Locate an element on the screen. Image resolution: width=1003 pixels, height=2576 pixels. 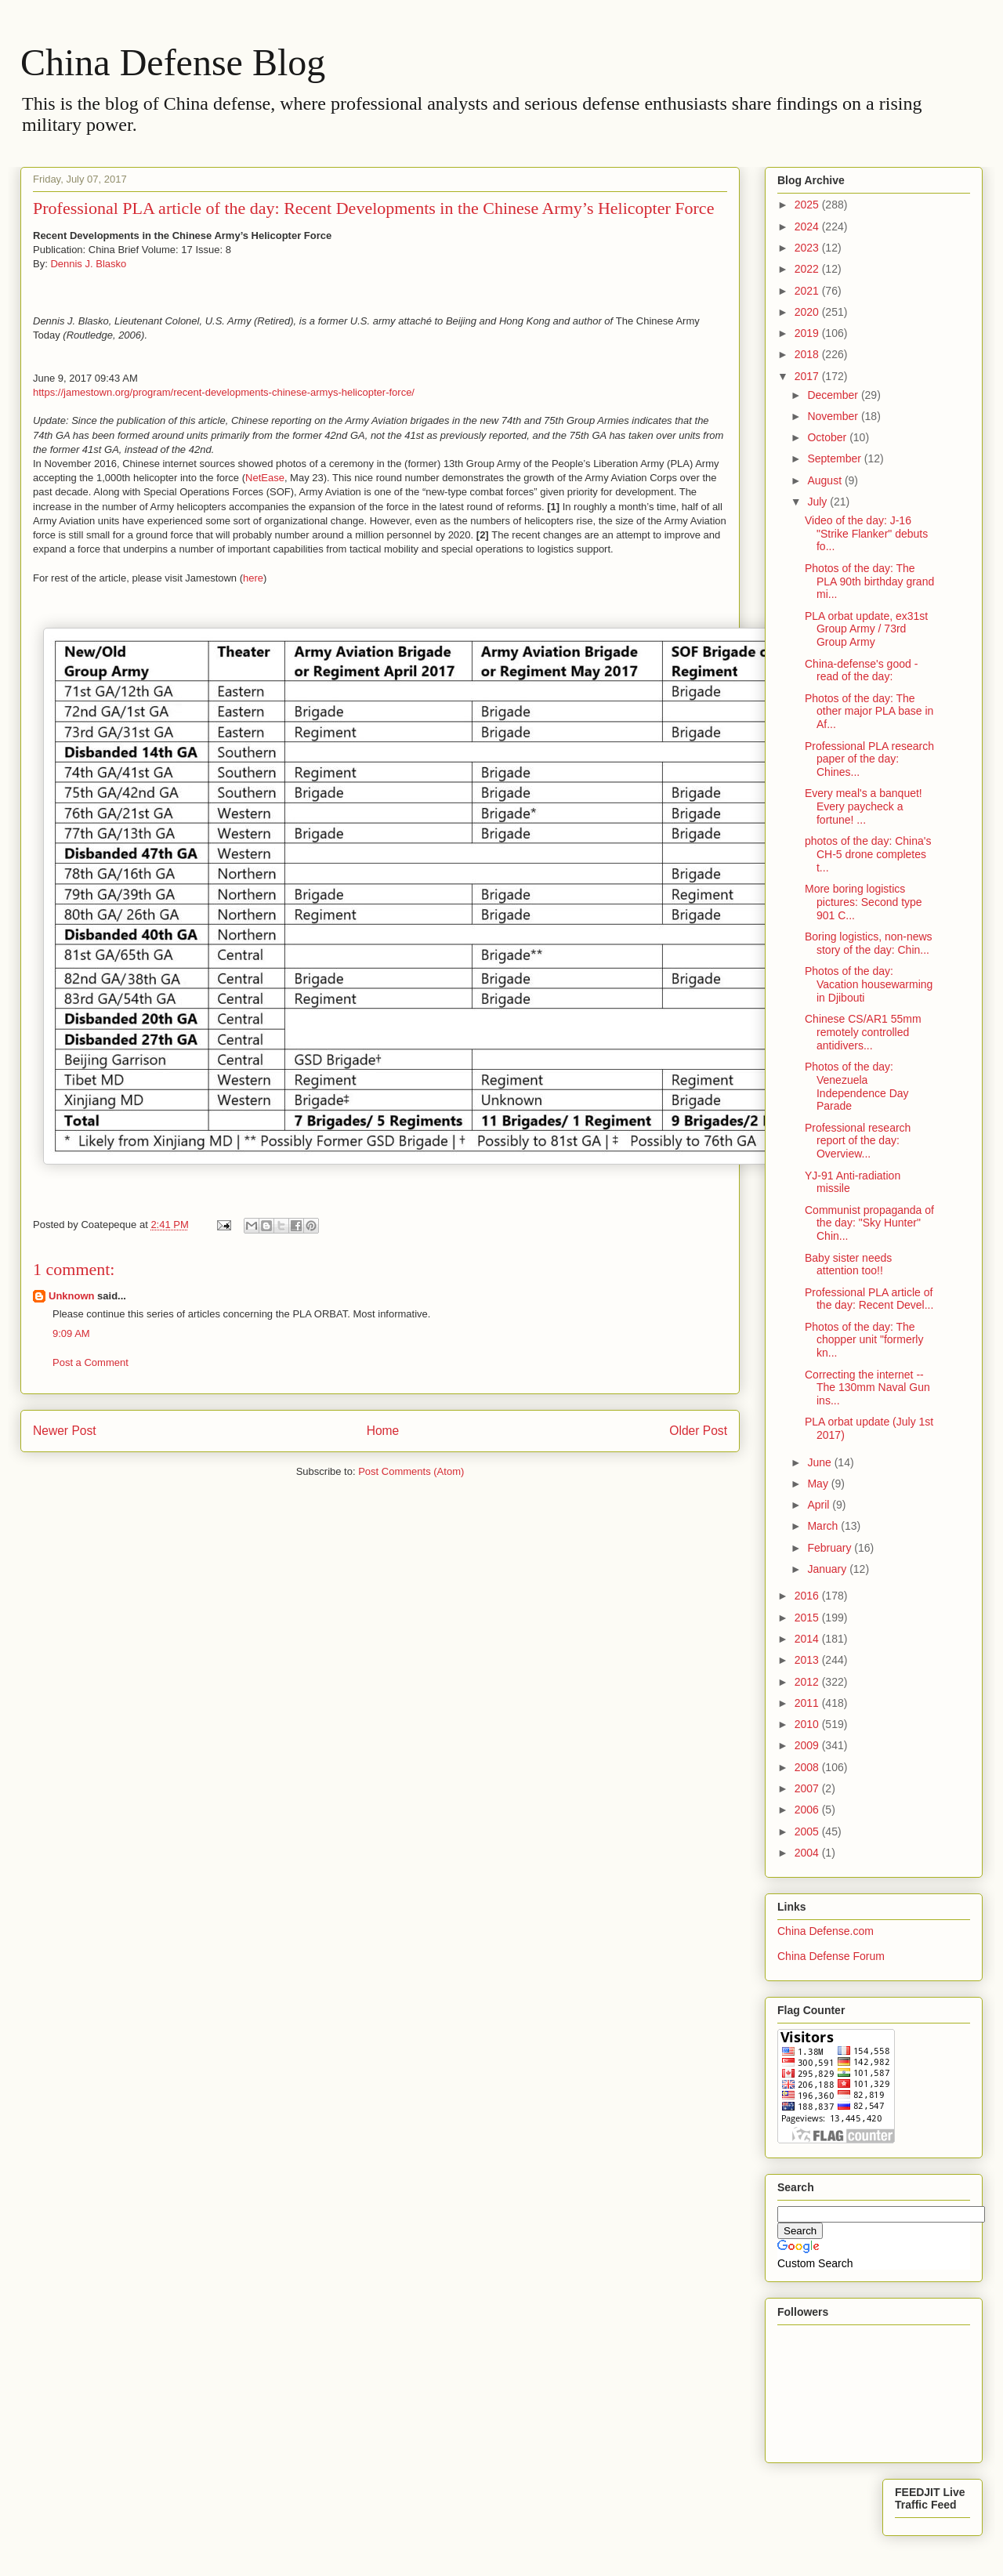
April is located at coordinates (819, 1504).